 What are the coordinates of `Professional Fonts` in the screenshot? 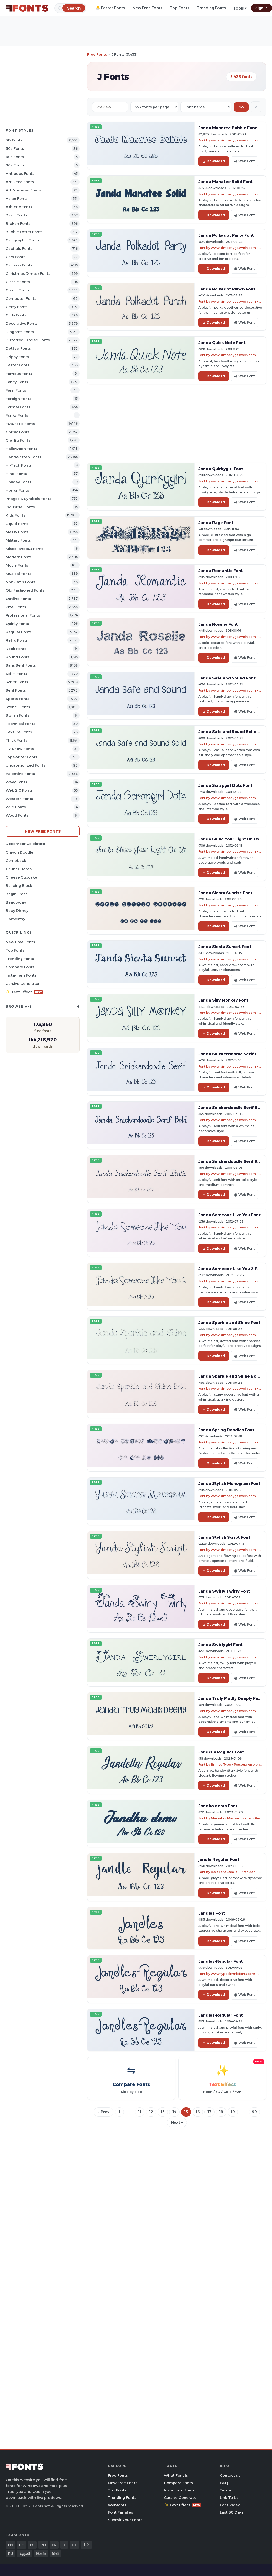 It's located at (23, 615).